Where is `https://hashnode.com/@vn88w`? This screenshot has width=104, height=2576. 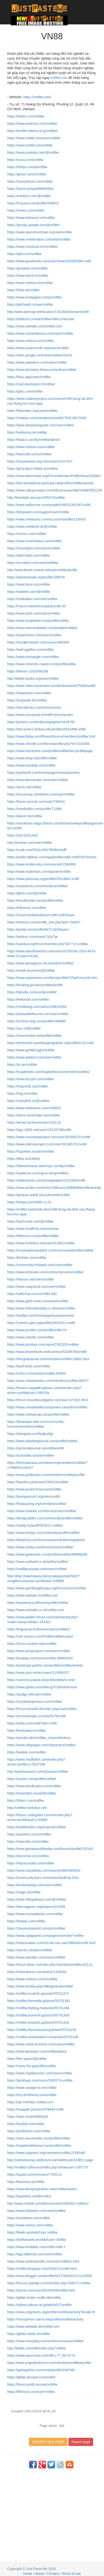 https://hashnode.com/@vn88w is located at coordinates (30, 1221).